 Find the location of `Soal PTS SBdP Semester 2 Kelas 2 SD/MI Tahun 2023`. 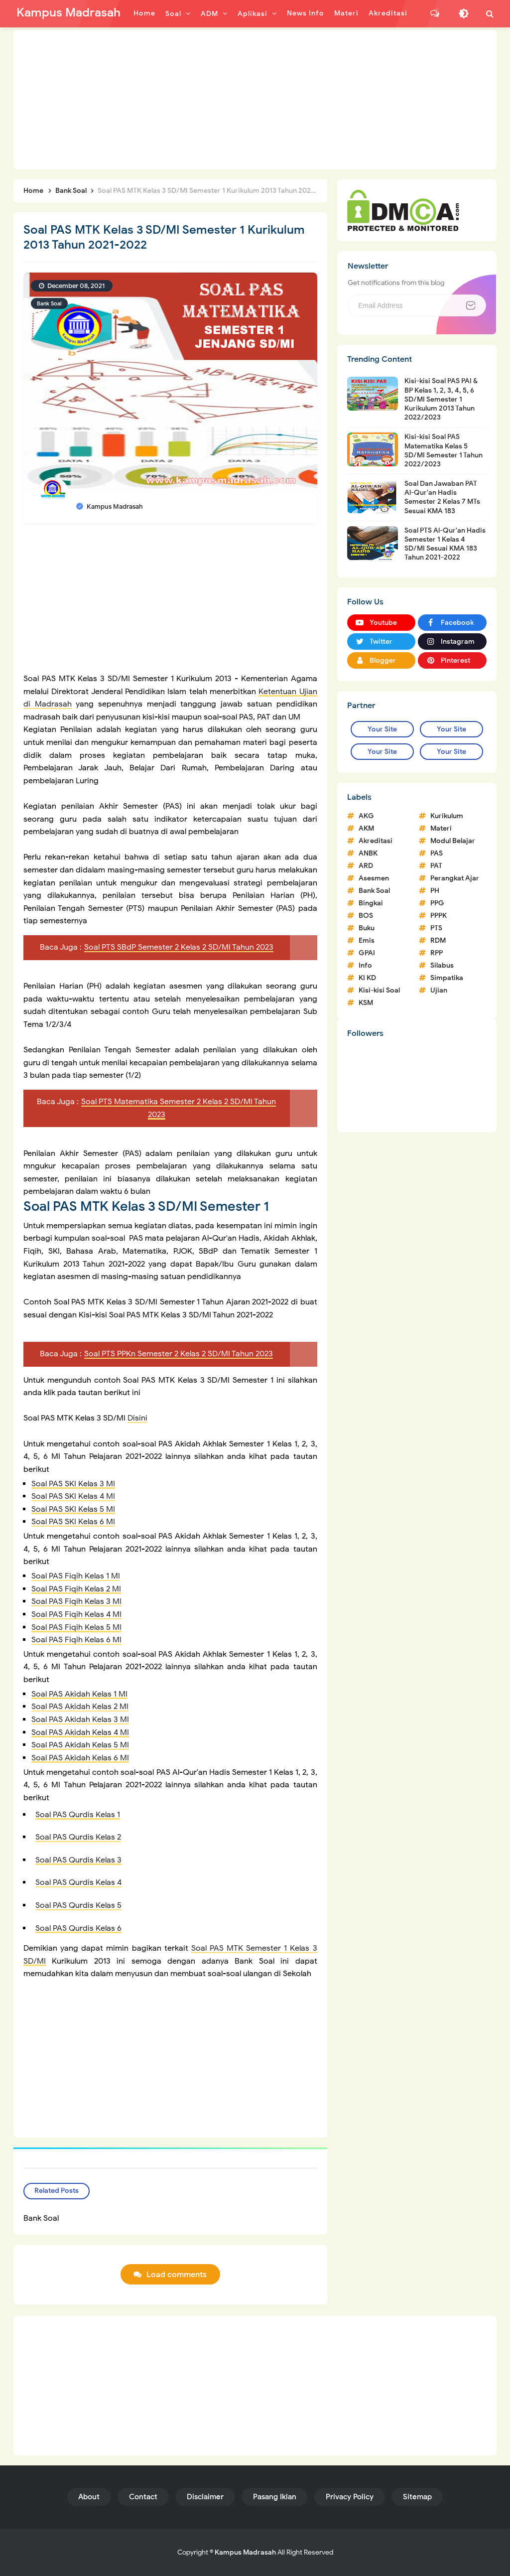

Soal PTS SBdP Semester 2 Kelas 2 SD/MI Tahun 2023 is located at coordinates (178, 947).